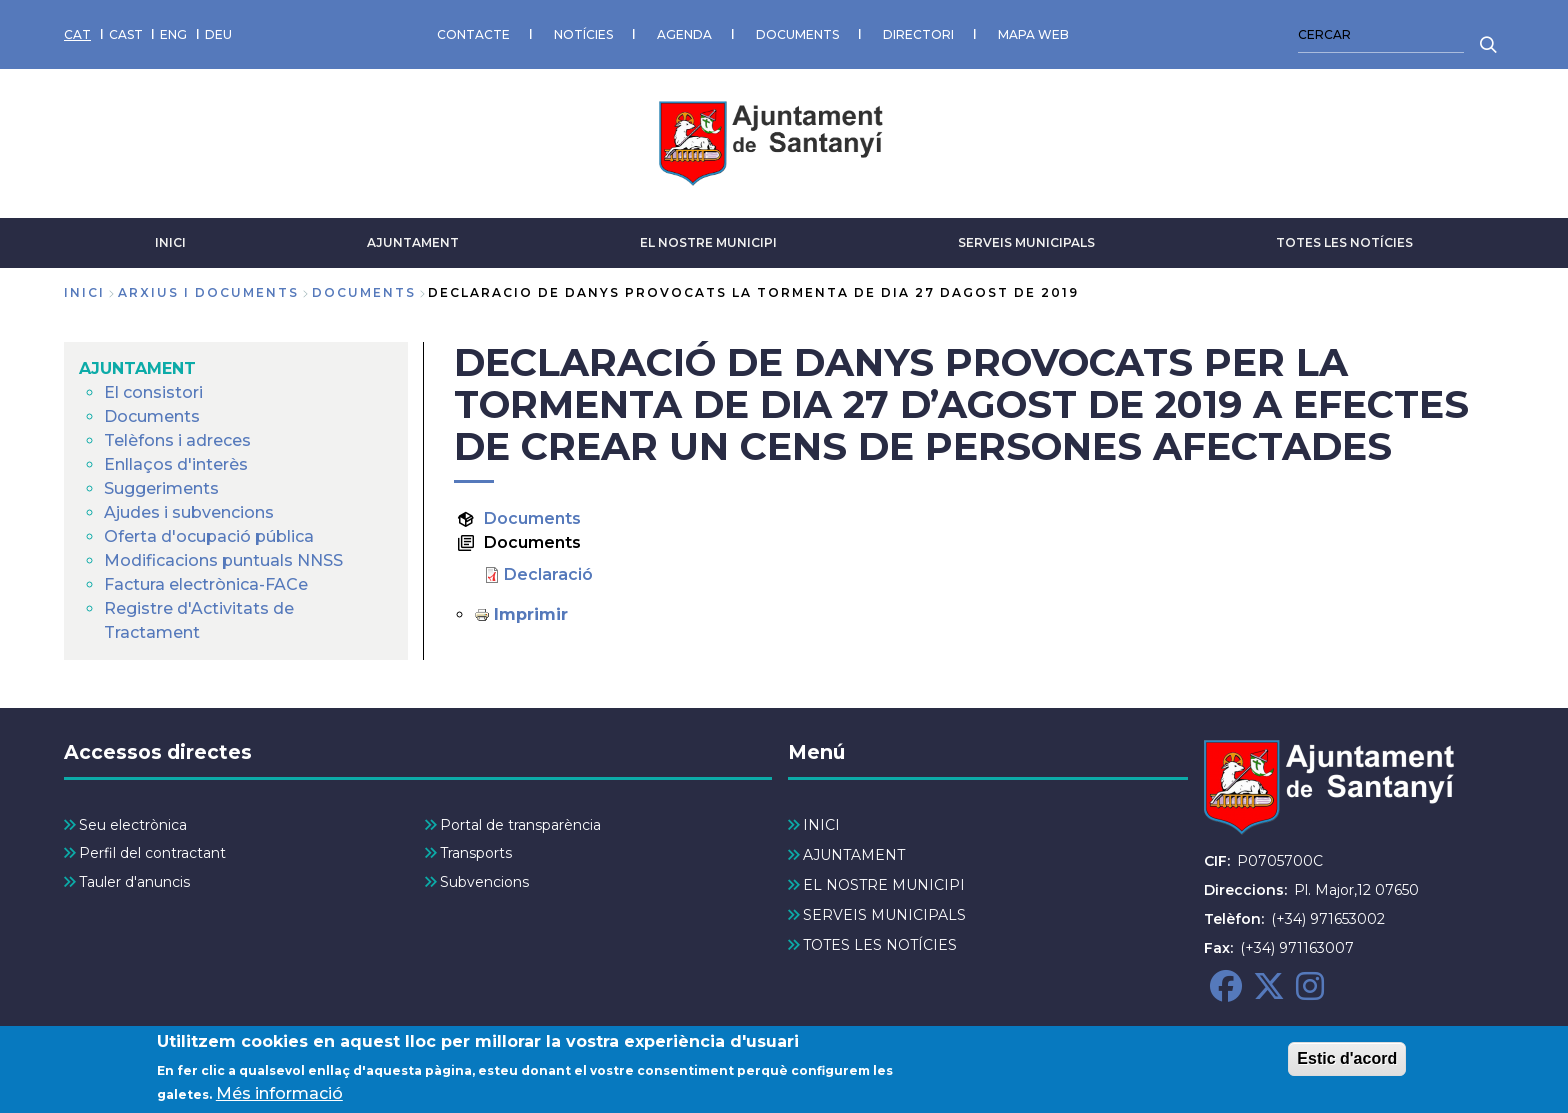 This screenshot has height=1113, width=1568. What do you see at coordinates (189, 512) in the screenshot?
I see `Ajudes i subvencions [menuitem]` at bounding box center [189, 512].